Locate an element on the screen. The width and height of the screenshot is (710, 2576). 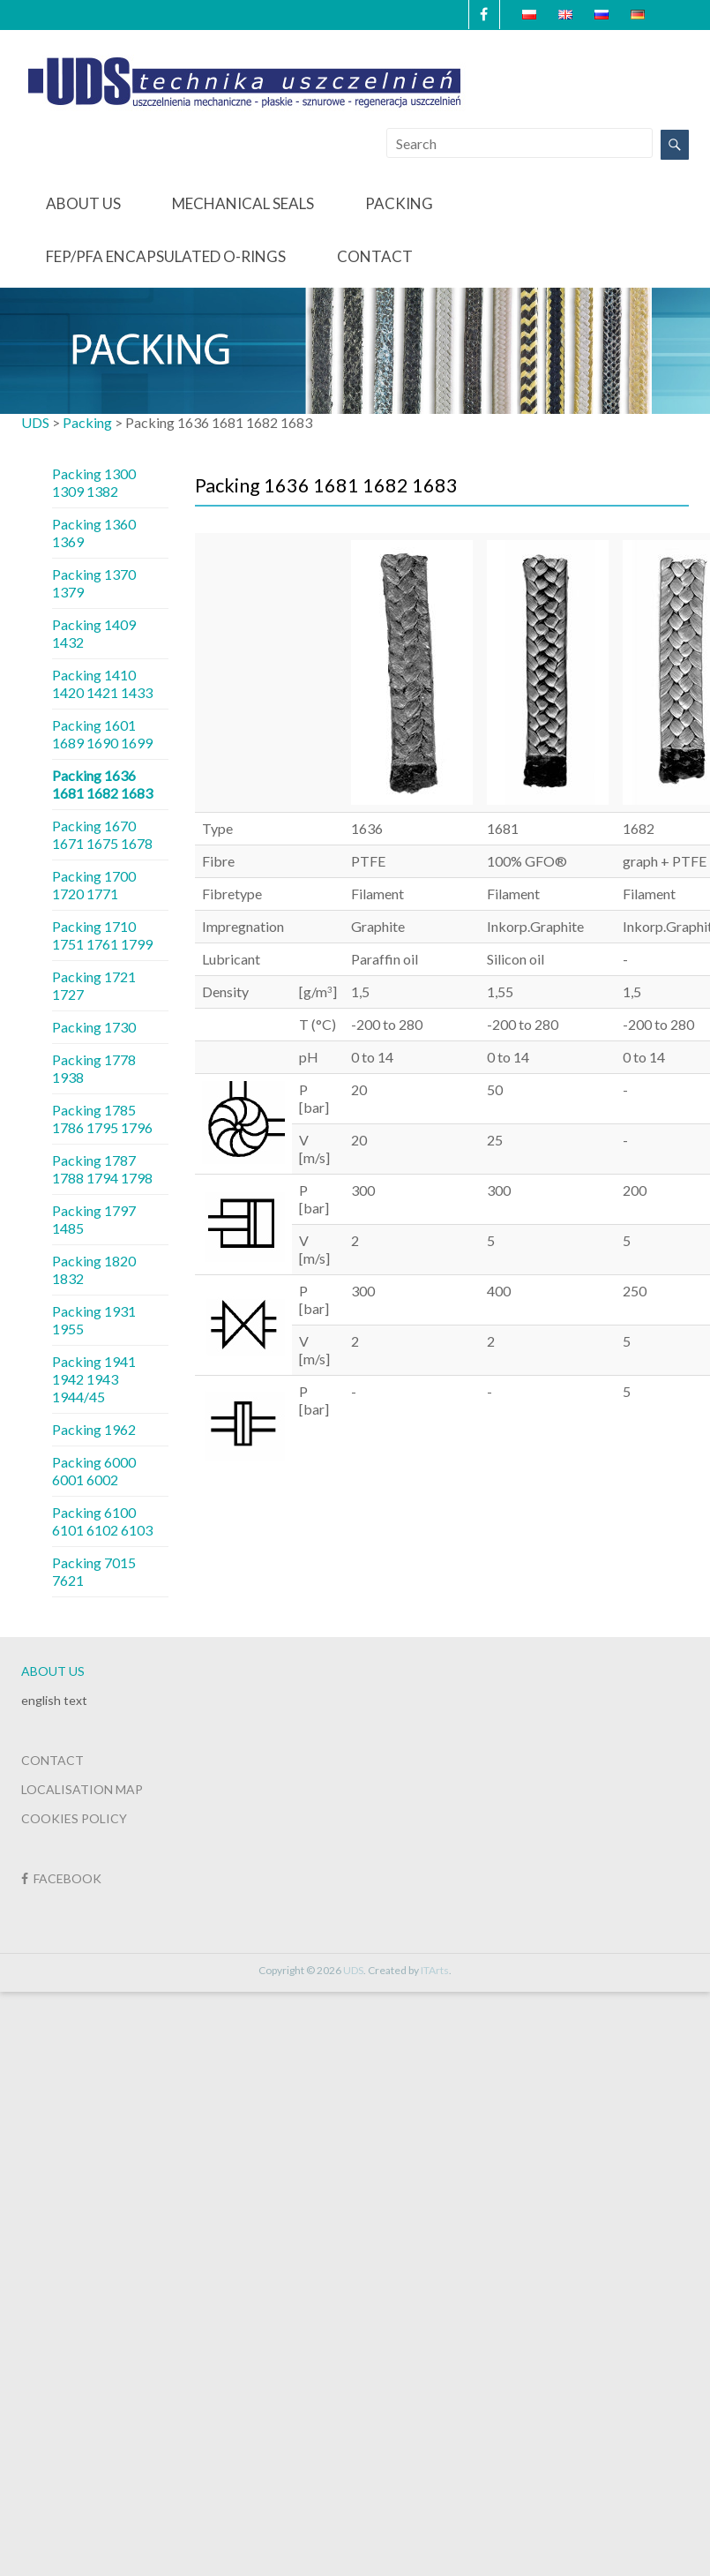
Packing 1360 1369 is located at coordinates (94, 532).